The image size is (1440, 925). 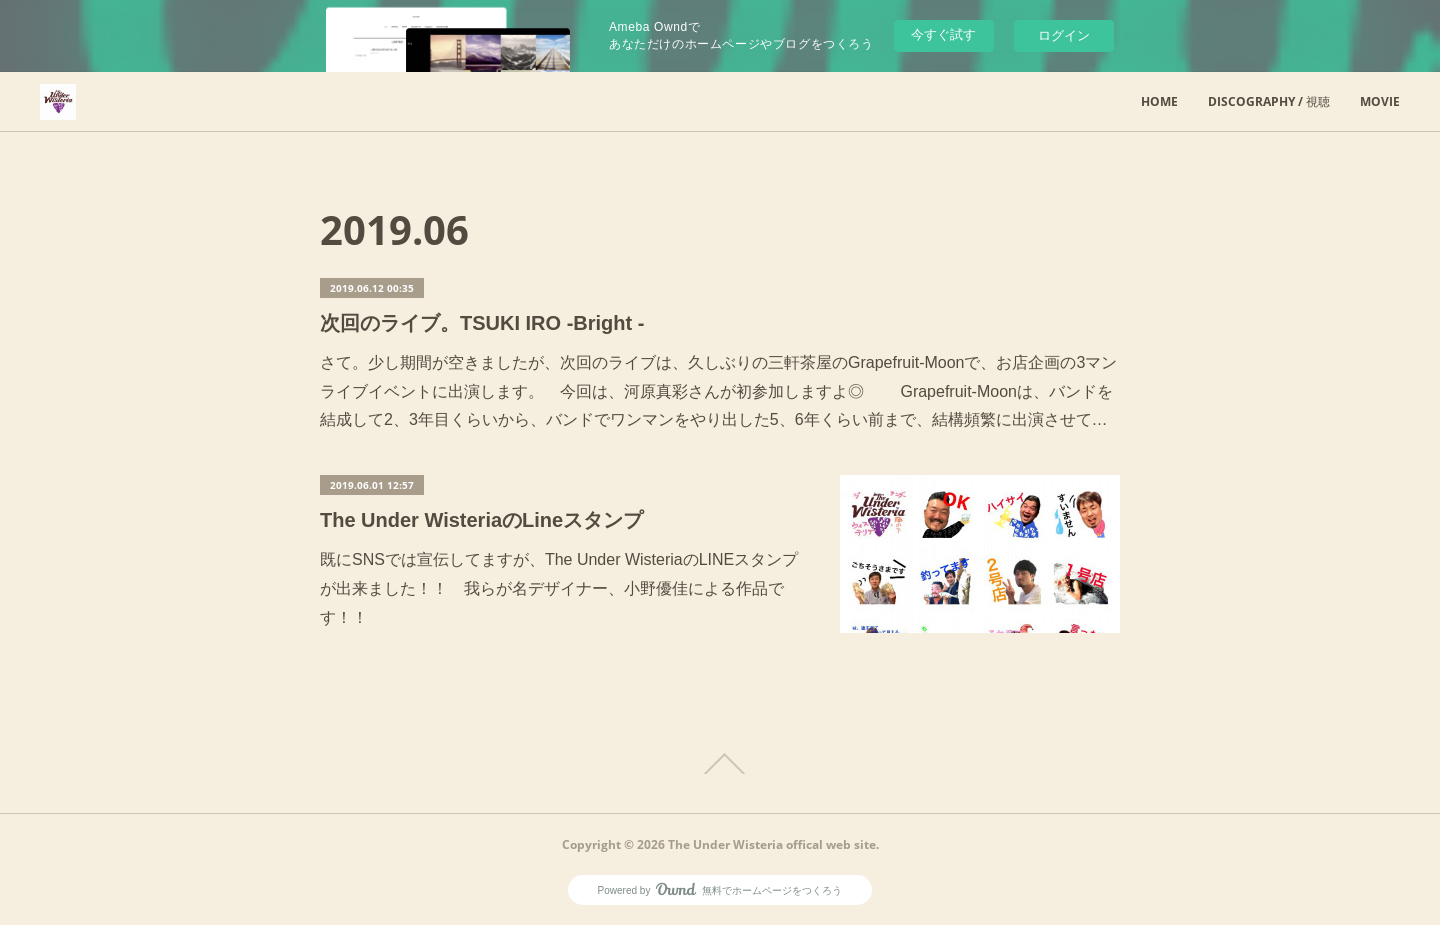 I want to click on 既にSNSでは宣伝してますが、The Under WisteriaのLINEスタンプが出来ました！！ 我らが名デザイナー、小野優佳による作品です！！, so click(x=559, y=588).